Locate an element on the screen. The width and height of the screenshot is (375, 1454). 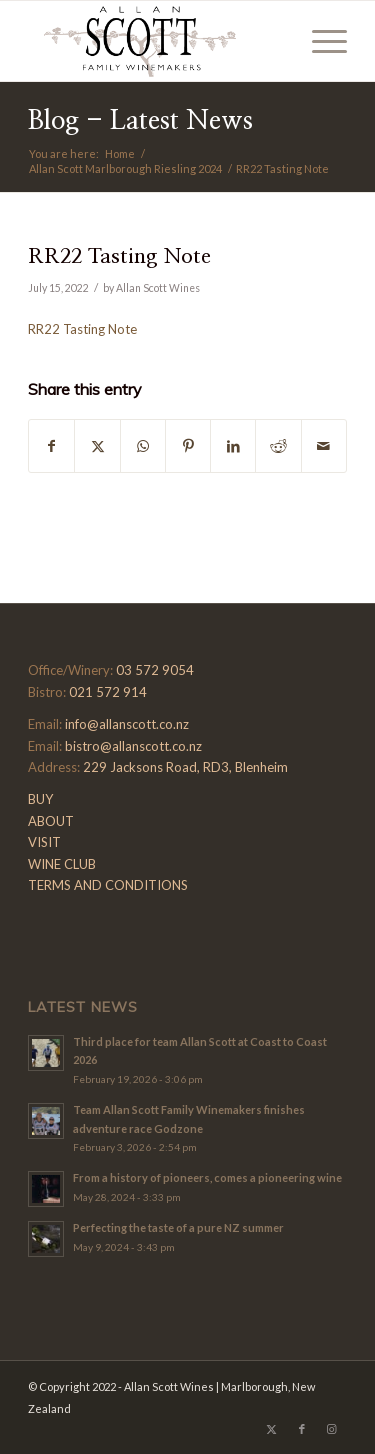
[Menu] is located at coordinates (319, 41).